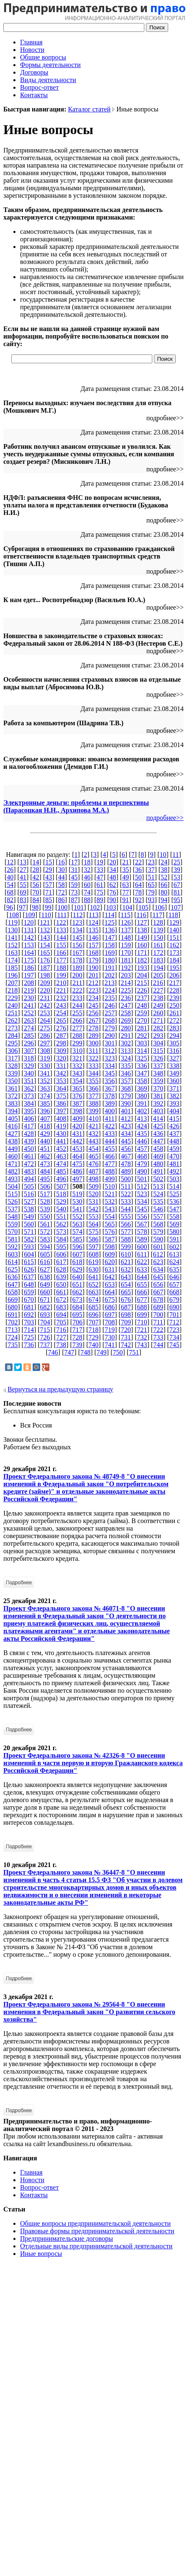 This screenshot has width=187, height=2576. What do you see at coordinates (142, 1043) in the screenshot?
I see `303` at bounding box center [142, 1043].